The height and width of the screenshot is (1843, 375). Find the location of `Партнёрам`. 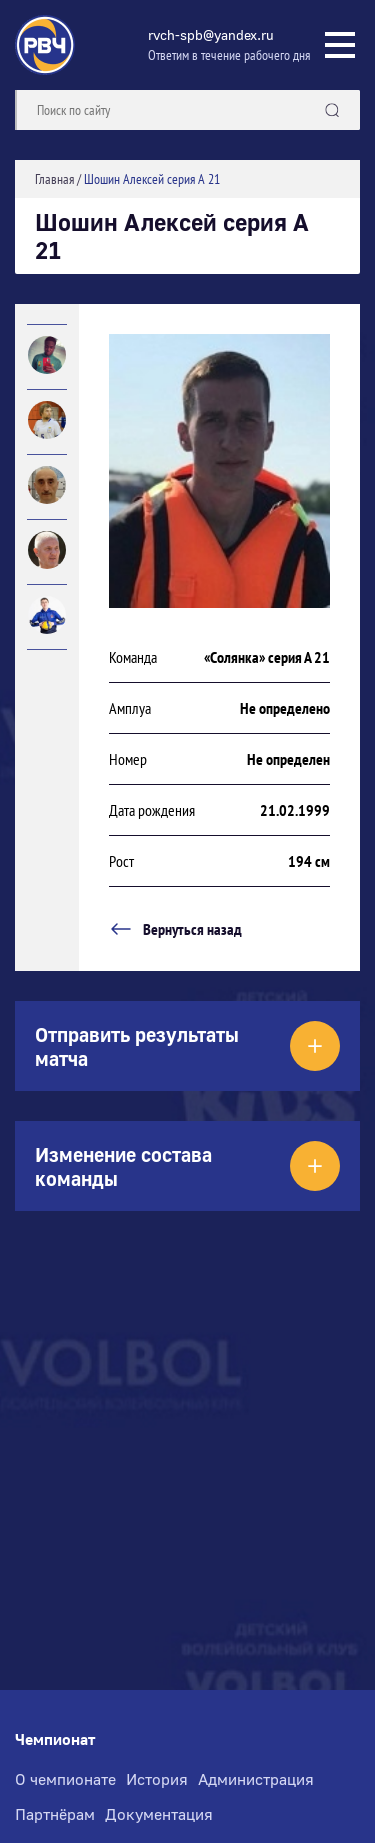

Партнёрам is located at coordinates (55, 1814).